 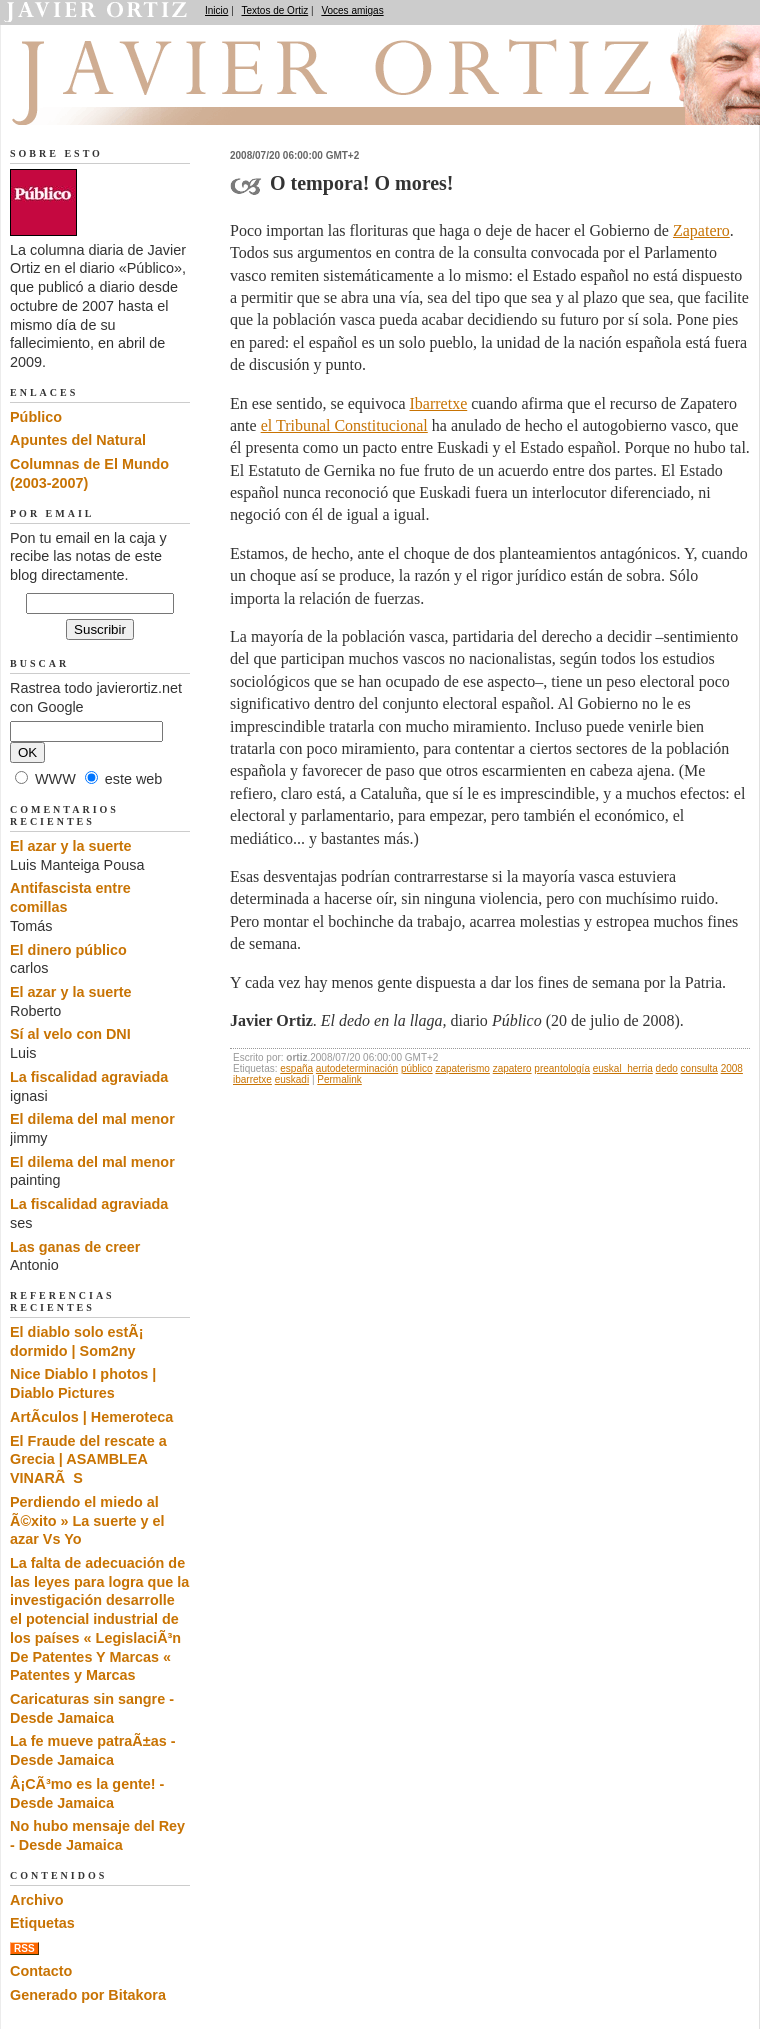 What do you see at coordinates (88, 1459) in the screenshot?
I see `El Fraude del rescate a Grecia | ASAMBLEA VINARÃS` at bounding box center [88, 1459].